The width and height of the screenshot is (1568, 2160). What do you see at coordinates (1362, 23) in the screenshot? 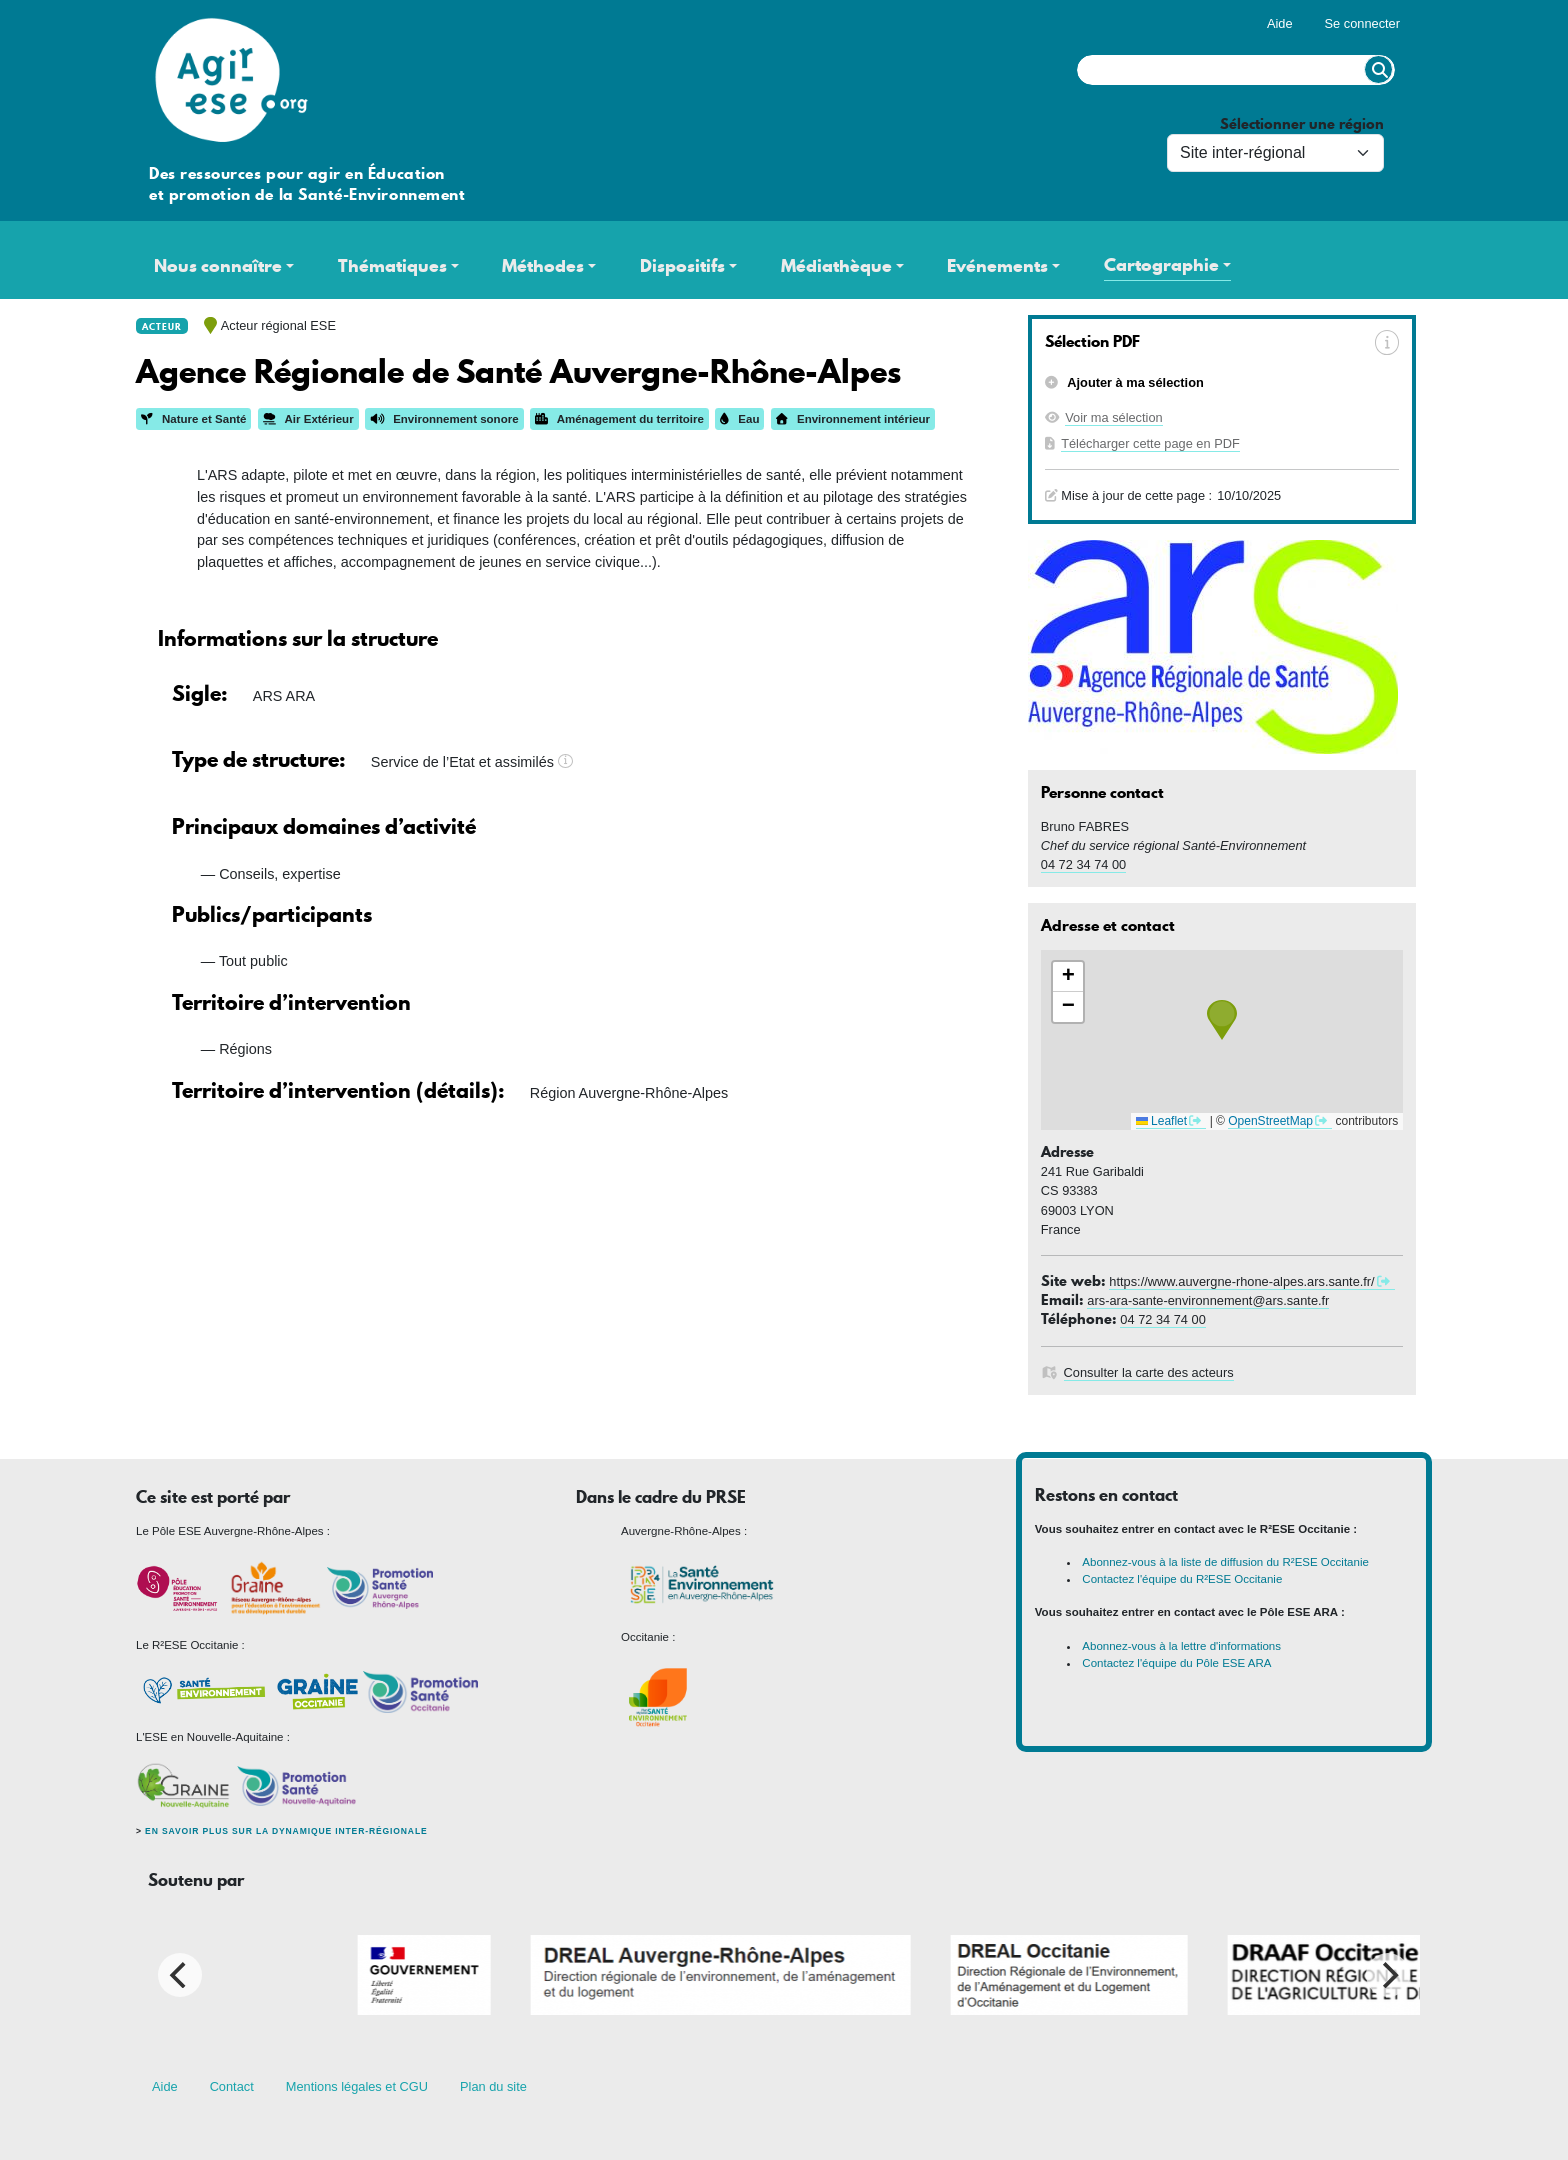
I see `Se connecter` at bounding box center [1362, 23].